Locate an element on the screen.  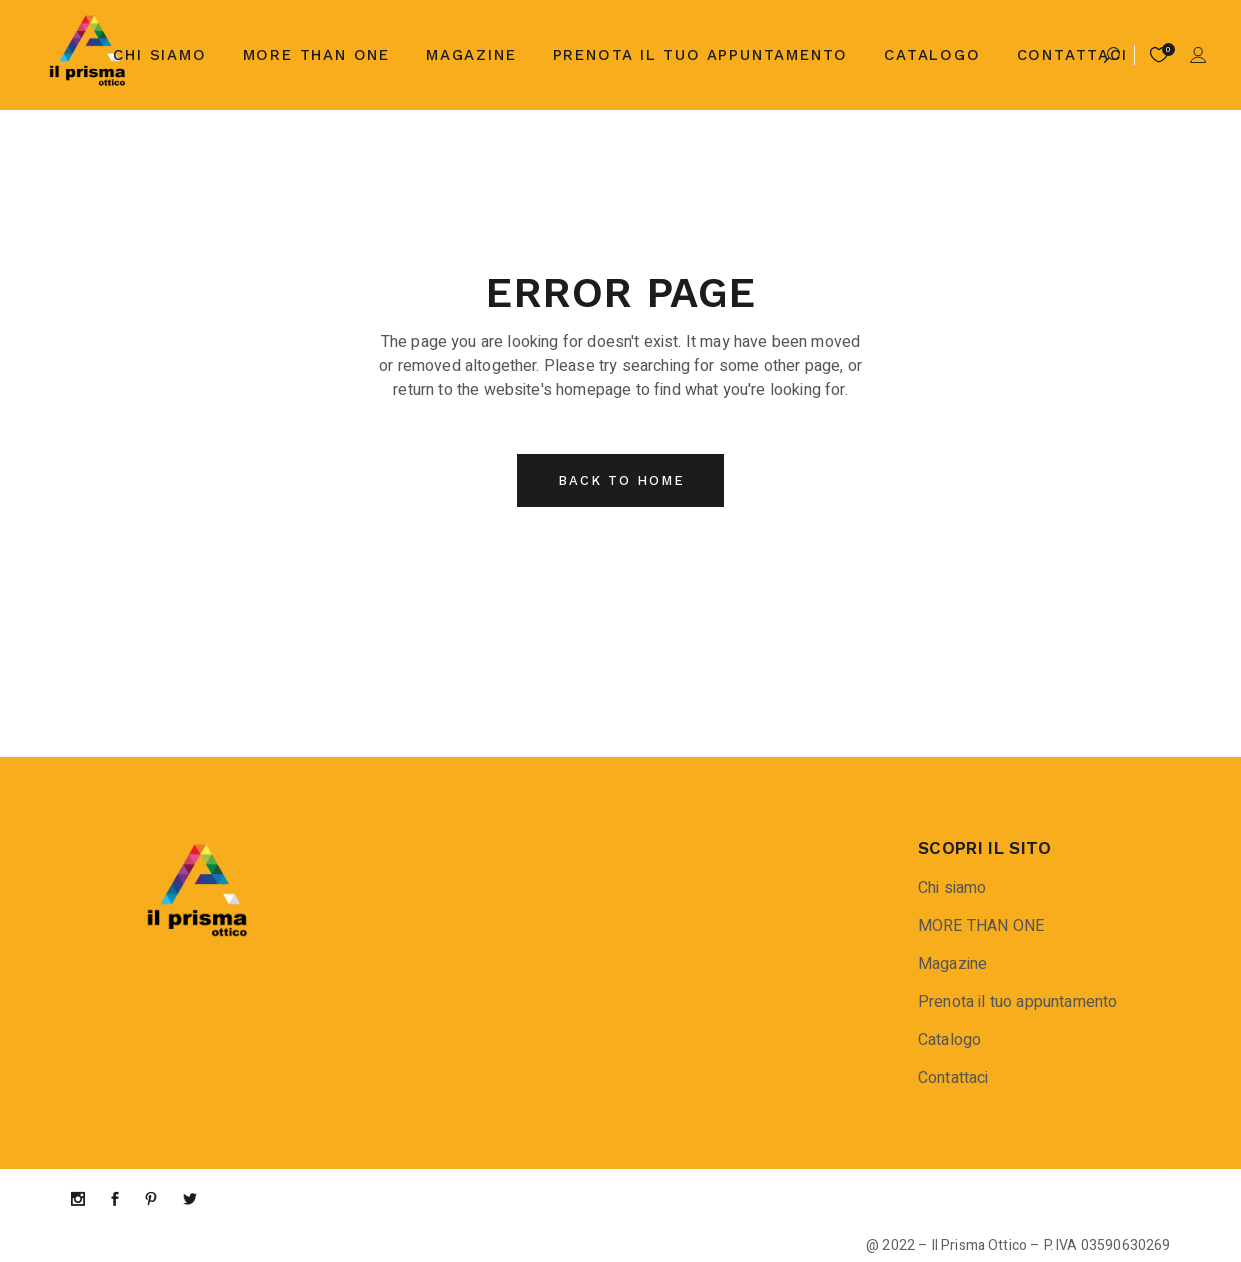
Contattaci is located at coordinates (953, 1078).